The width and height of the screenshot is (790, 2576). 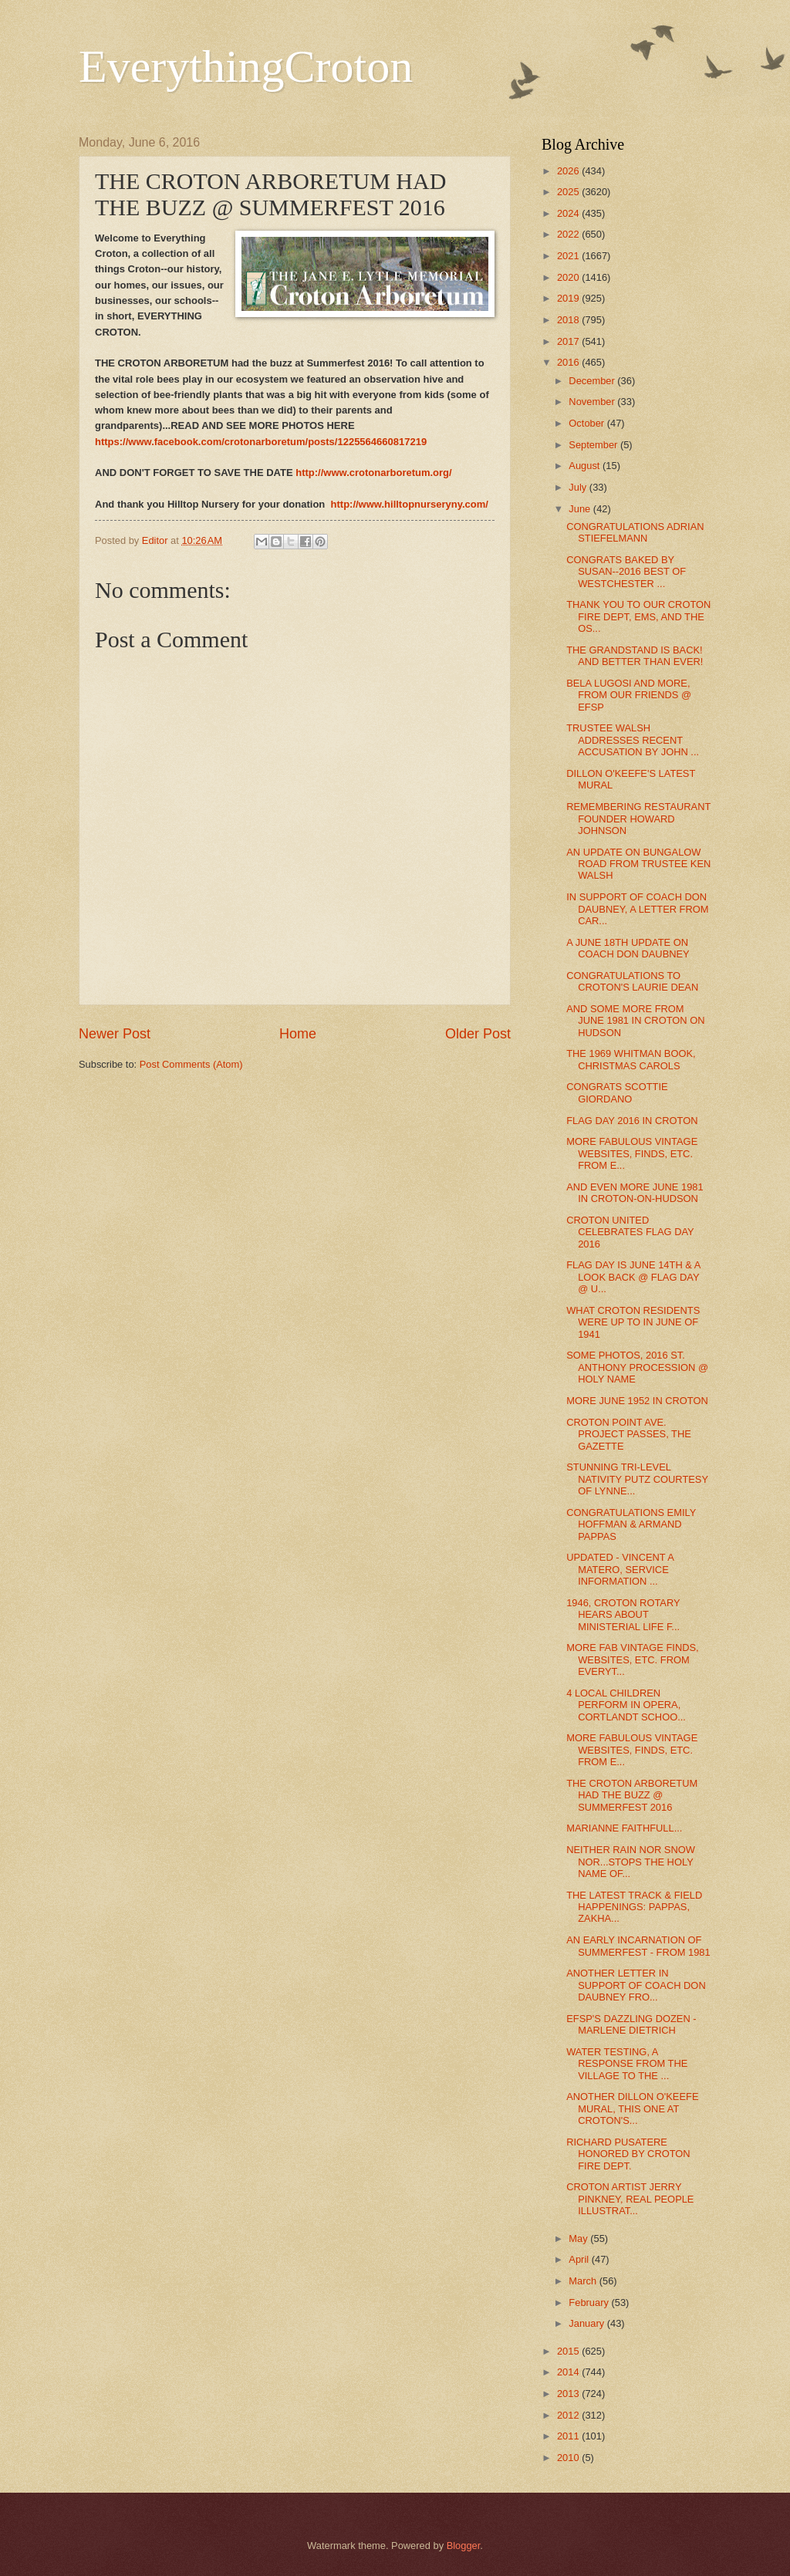 I want to click on Home, so click(x=297, y=1034).